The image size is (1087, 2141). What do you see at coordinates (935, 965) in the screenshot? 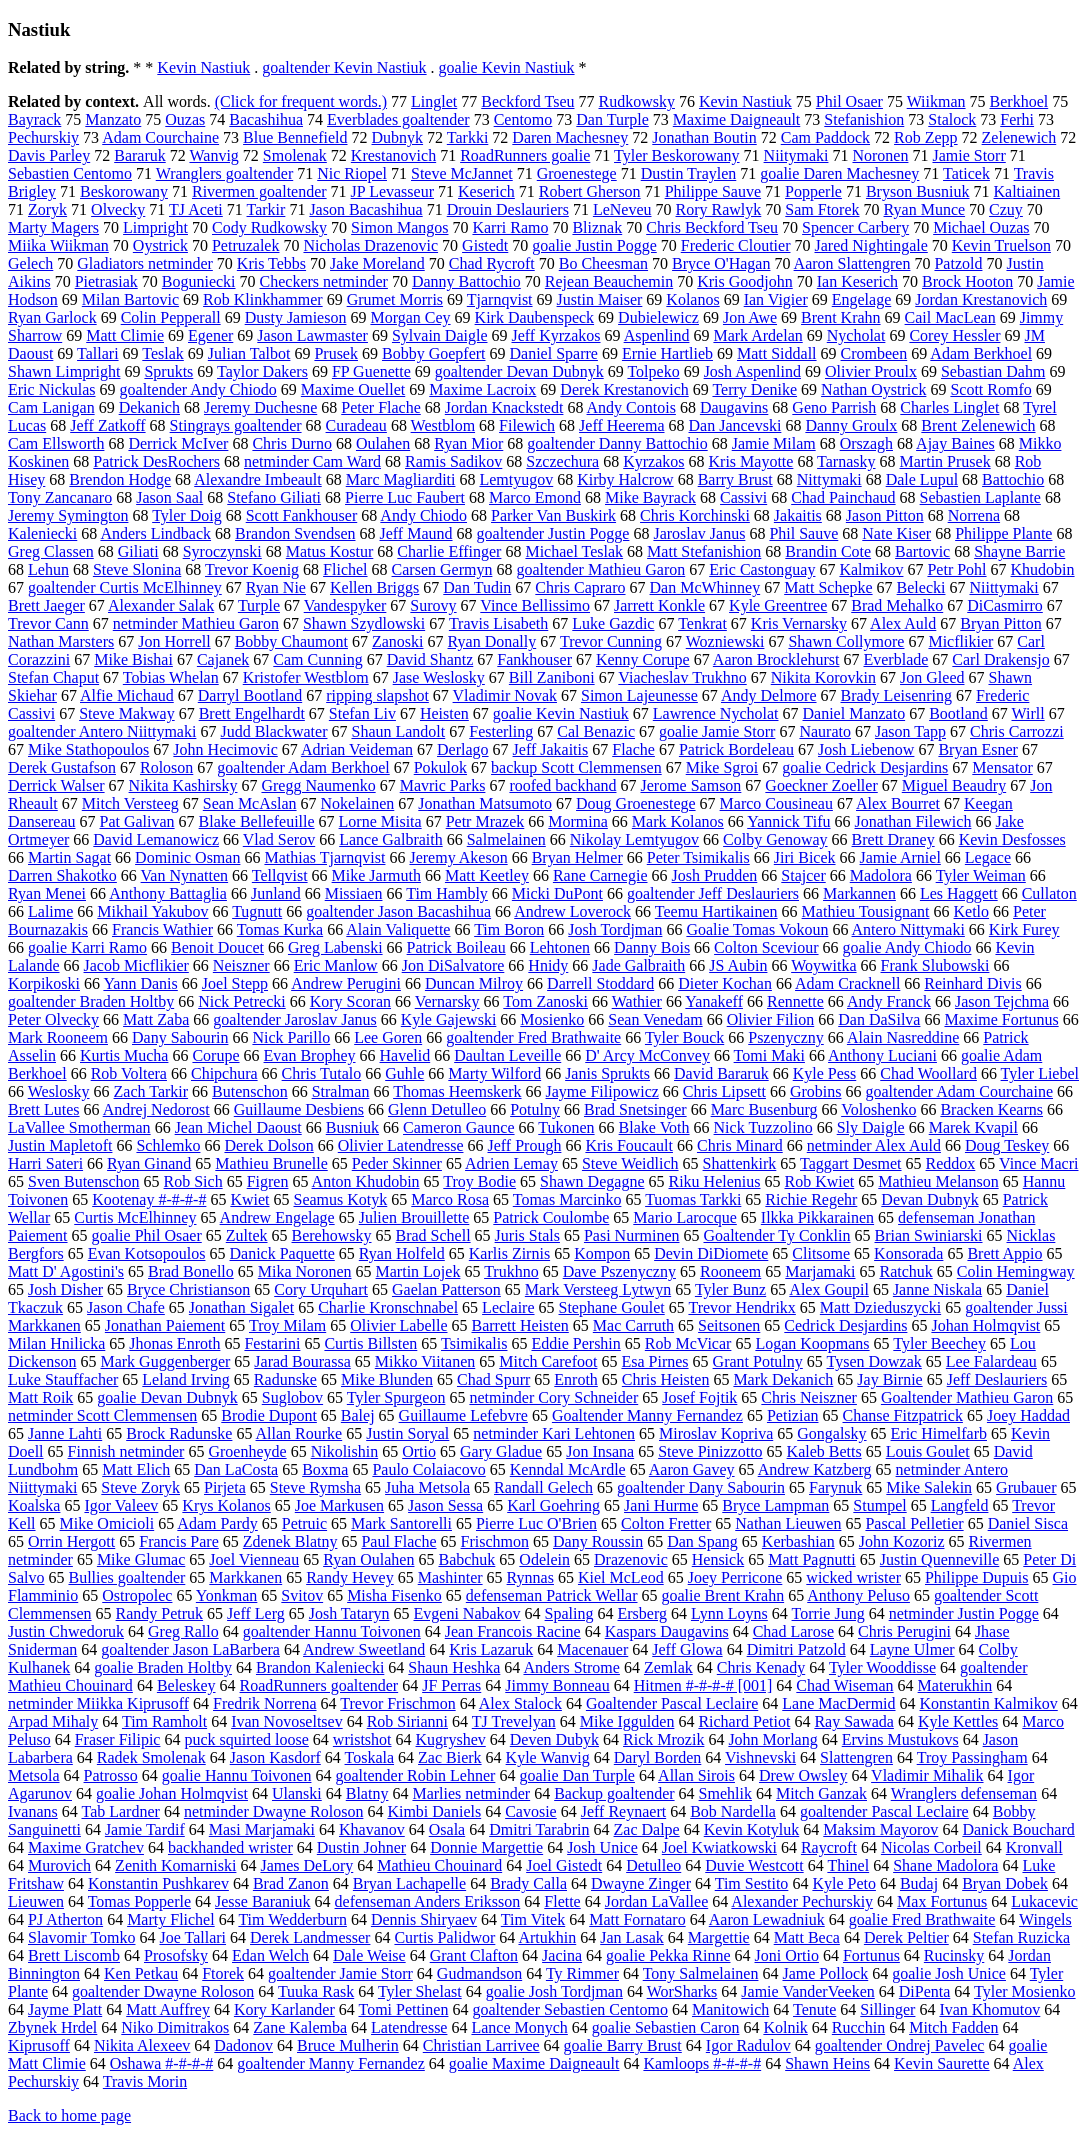
I see `Frank Slubowski` at bounding box center [935, 965].